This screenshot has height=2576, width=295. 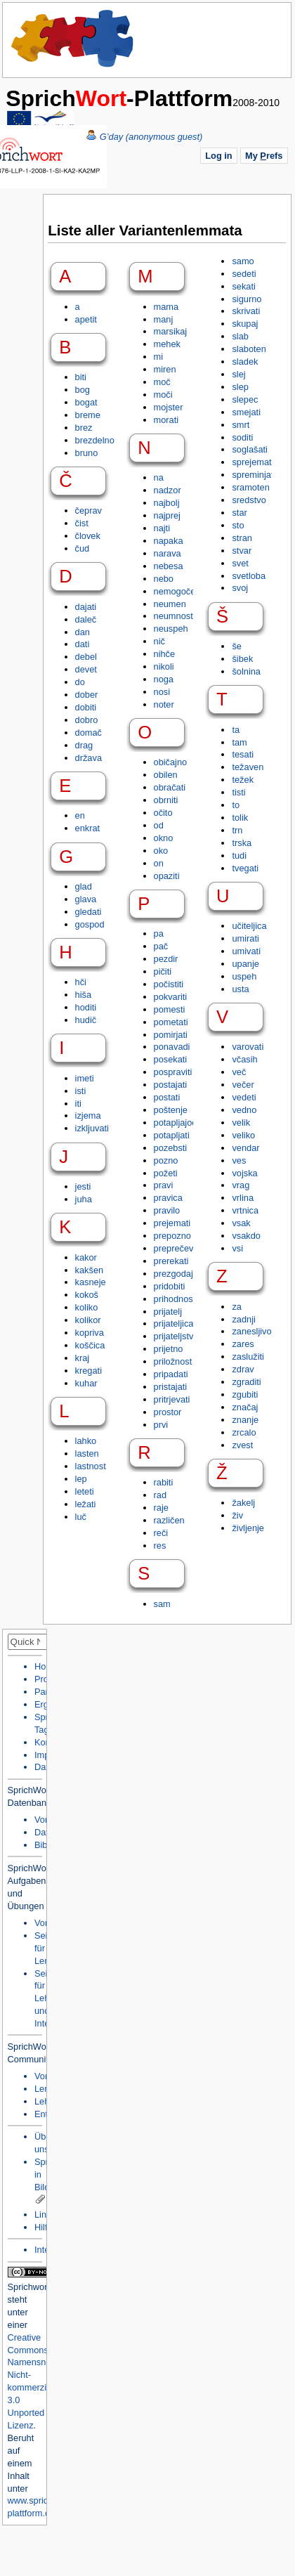 What do you see at coordinates (239, 742) in the screenshot?
I see `tam` at bounding box center [239, 742].